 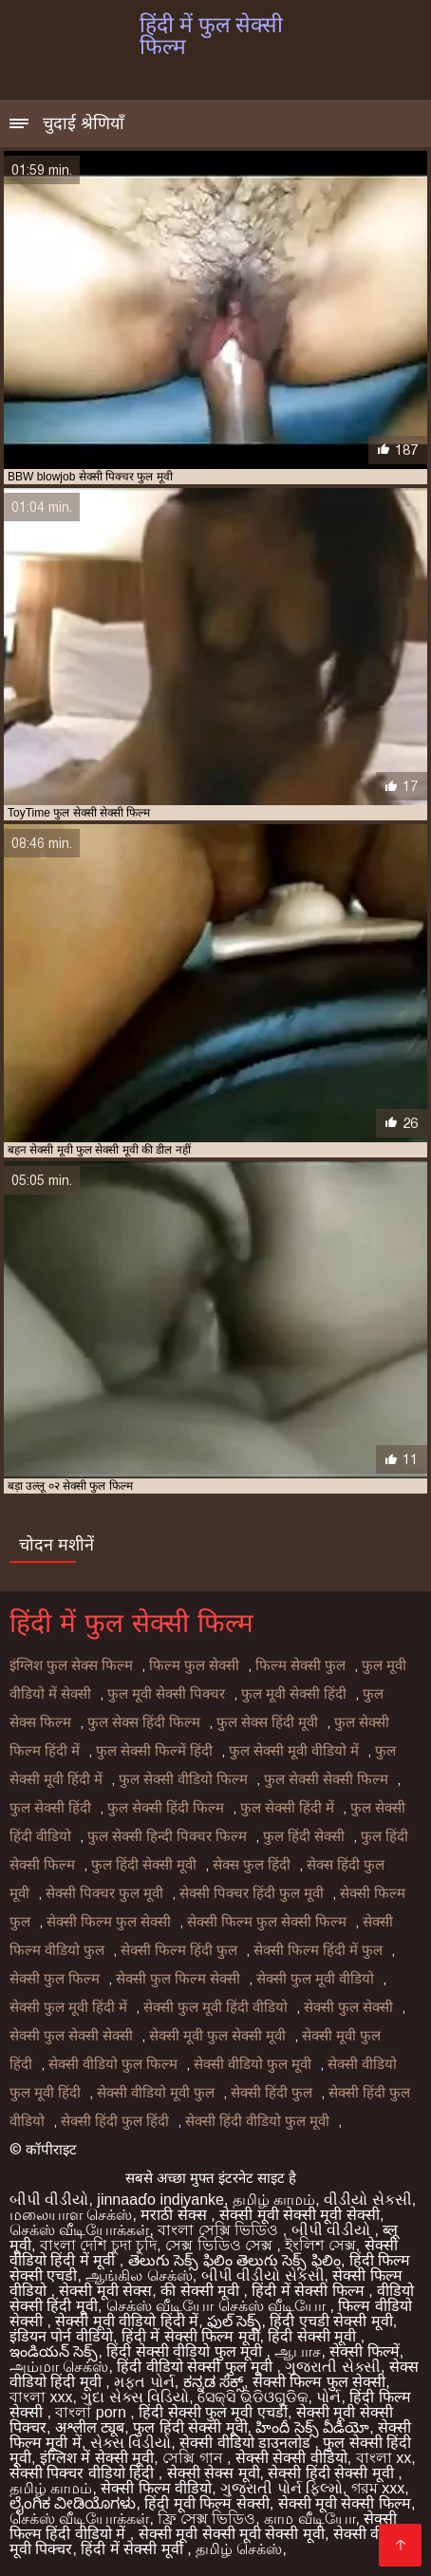 What do you see at coordinates (206, 2503) in the screenshot?
I see `हिंदी मूवी फिल्म सेक्सी` at bounding box center [206, 2503].